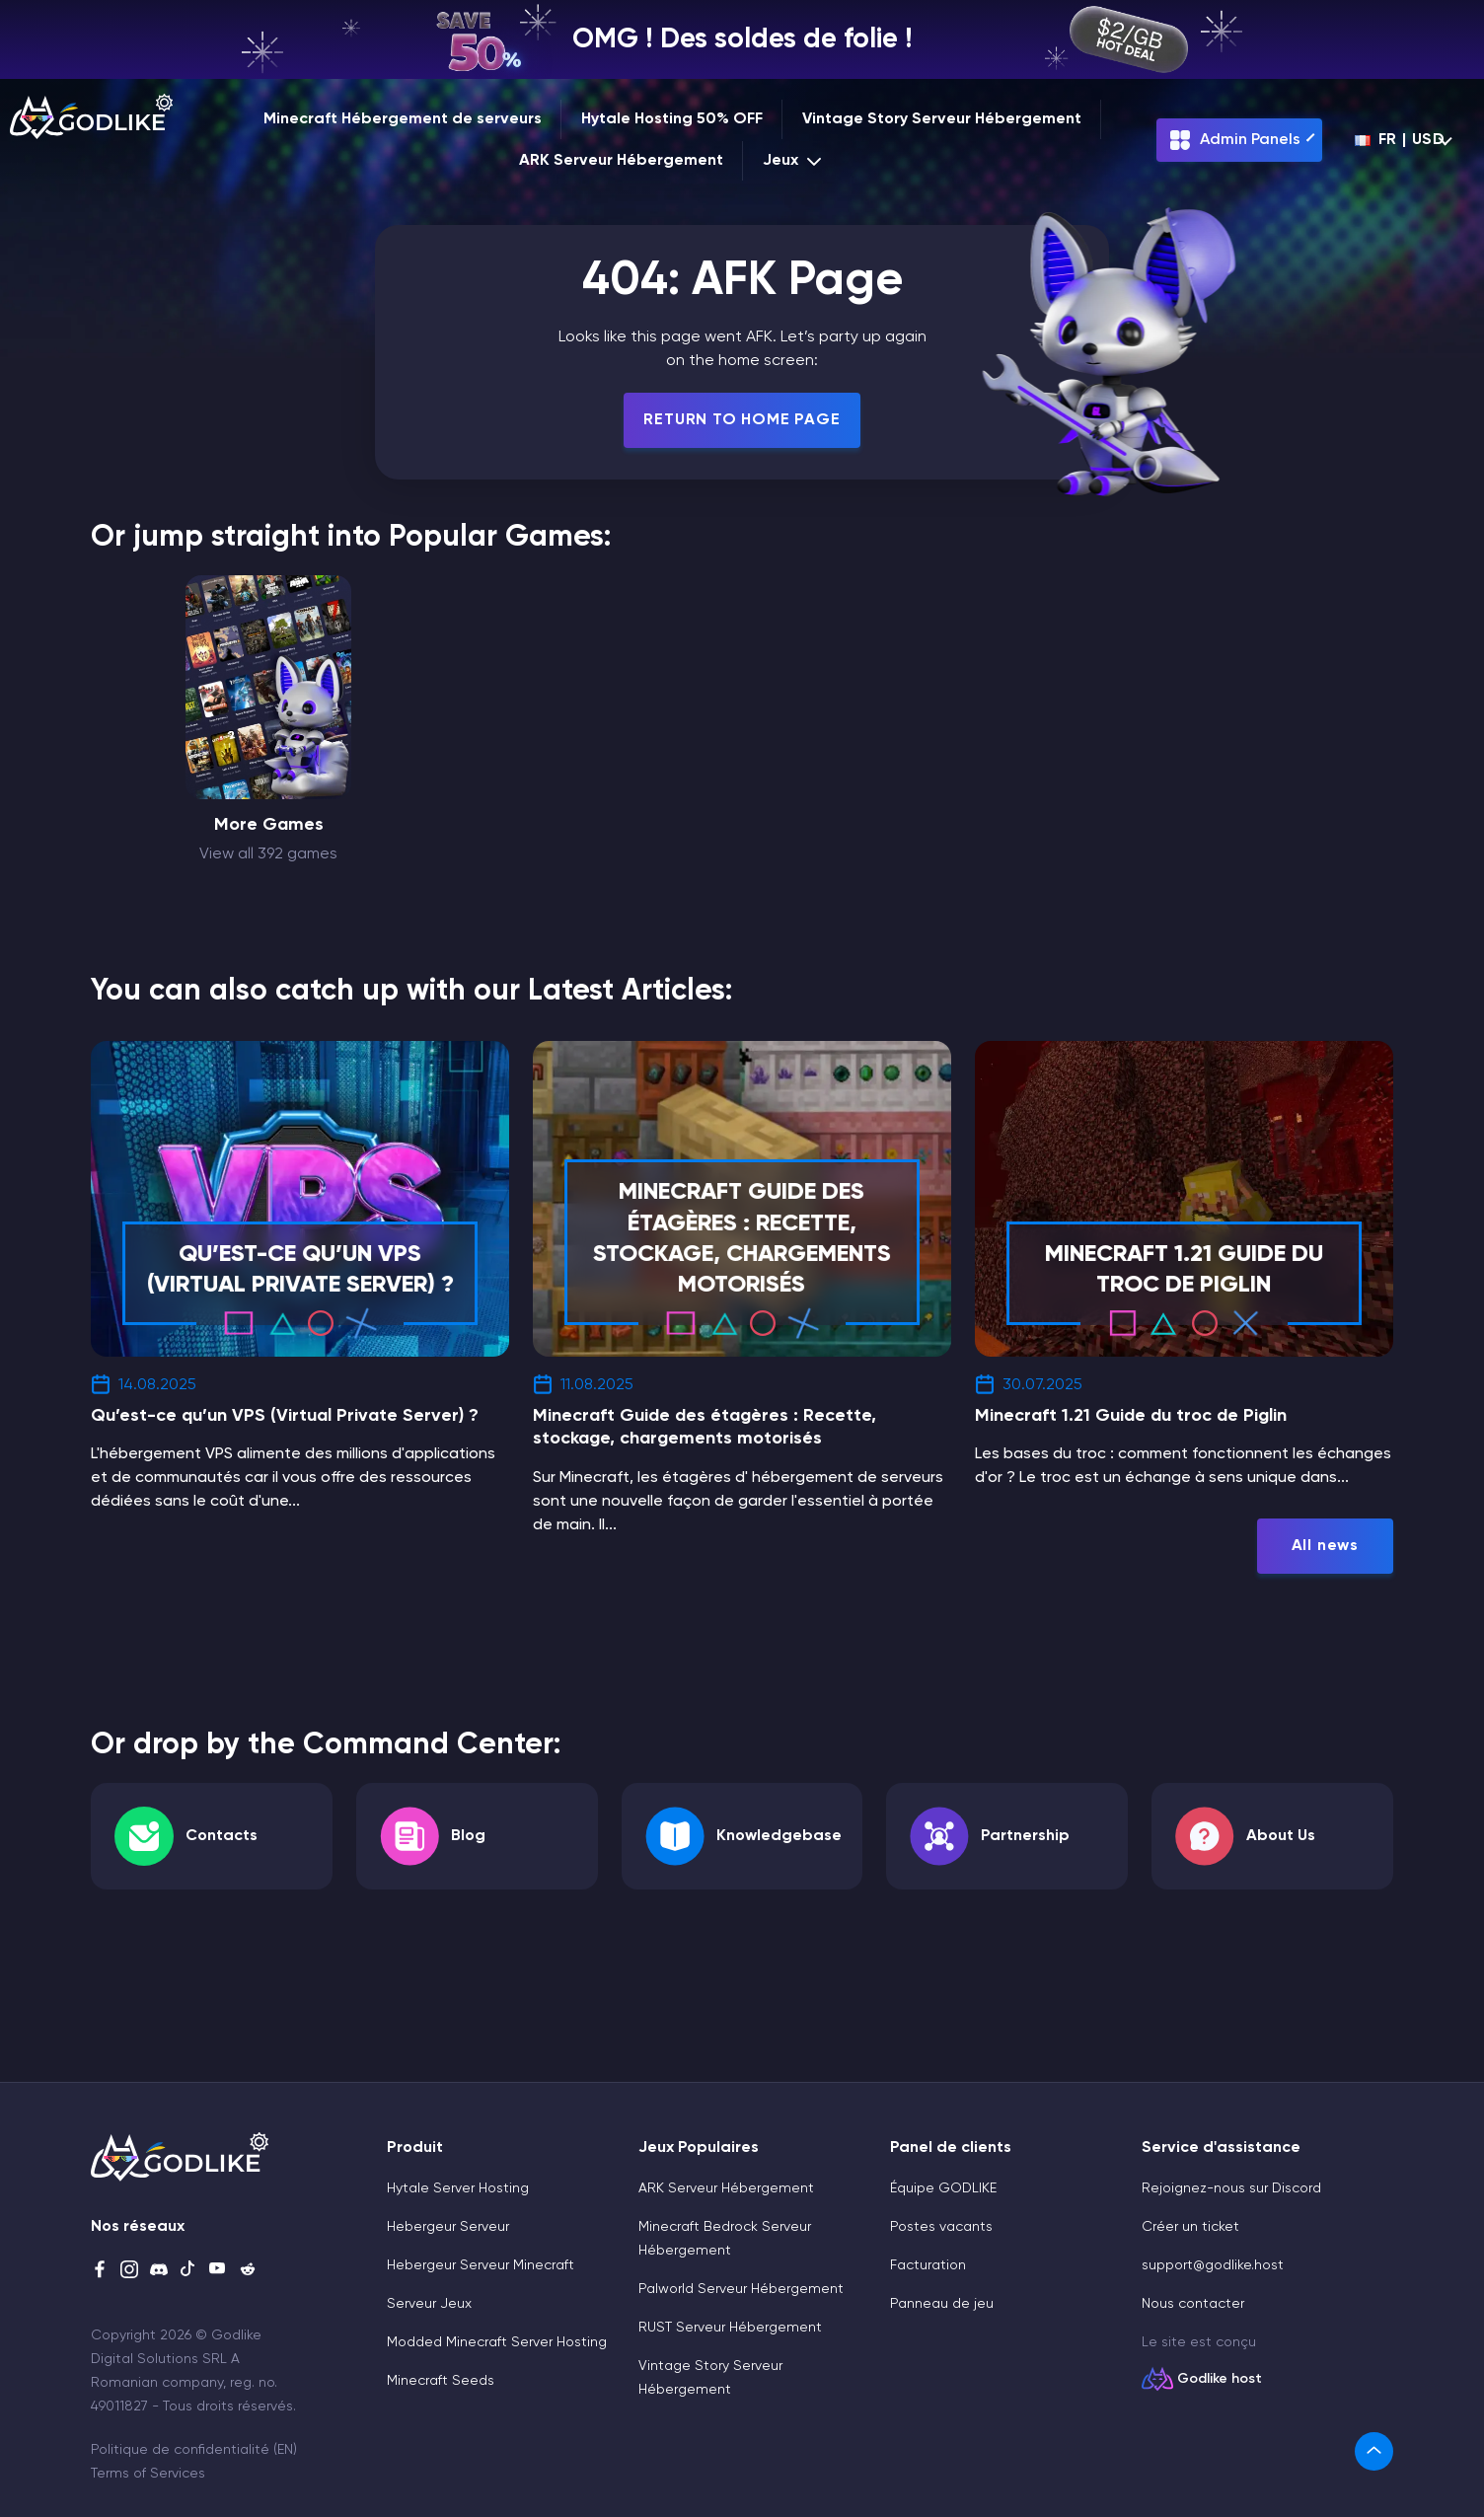 This screenshot has height=2517, width=1484. What do you see at coordinates (621, 161) in the screenshot?
I see `ARK Serveur Hébergement` at bounding box center [621, 161].